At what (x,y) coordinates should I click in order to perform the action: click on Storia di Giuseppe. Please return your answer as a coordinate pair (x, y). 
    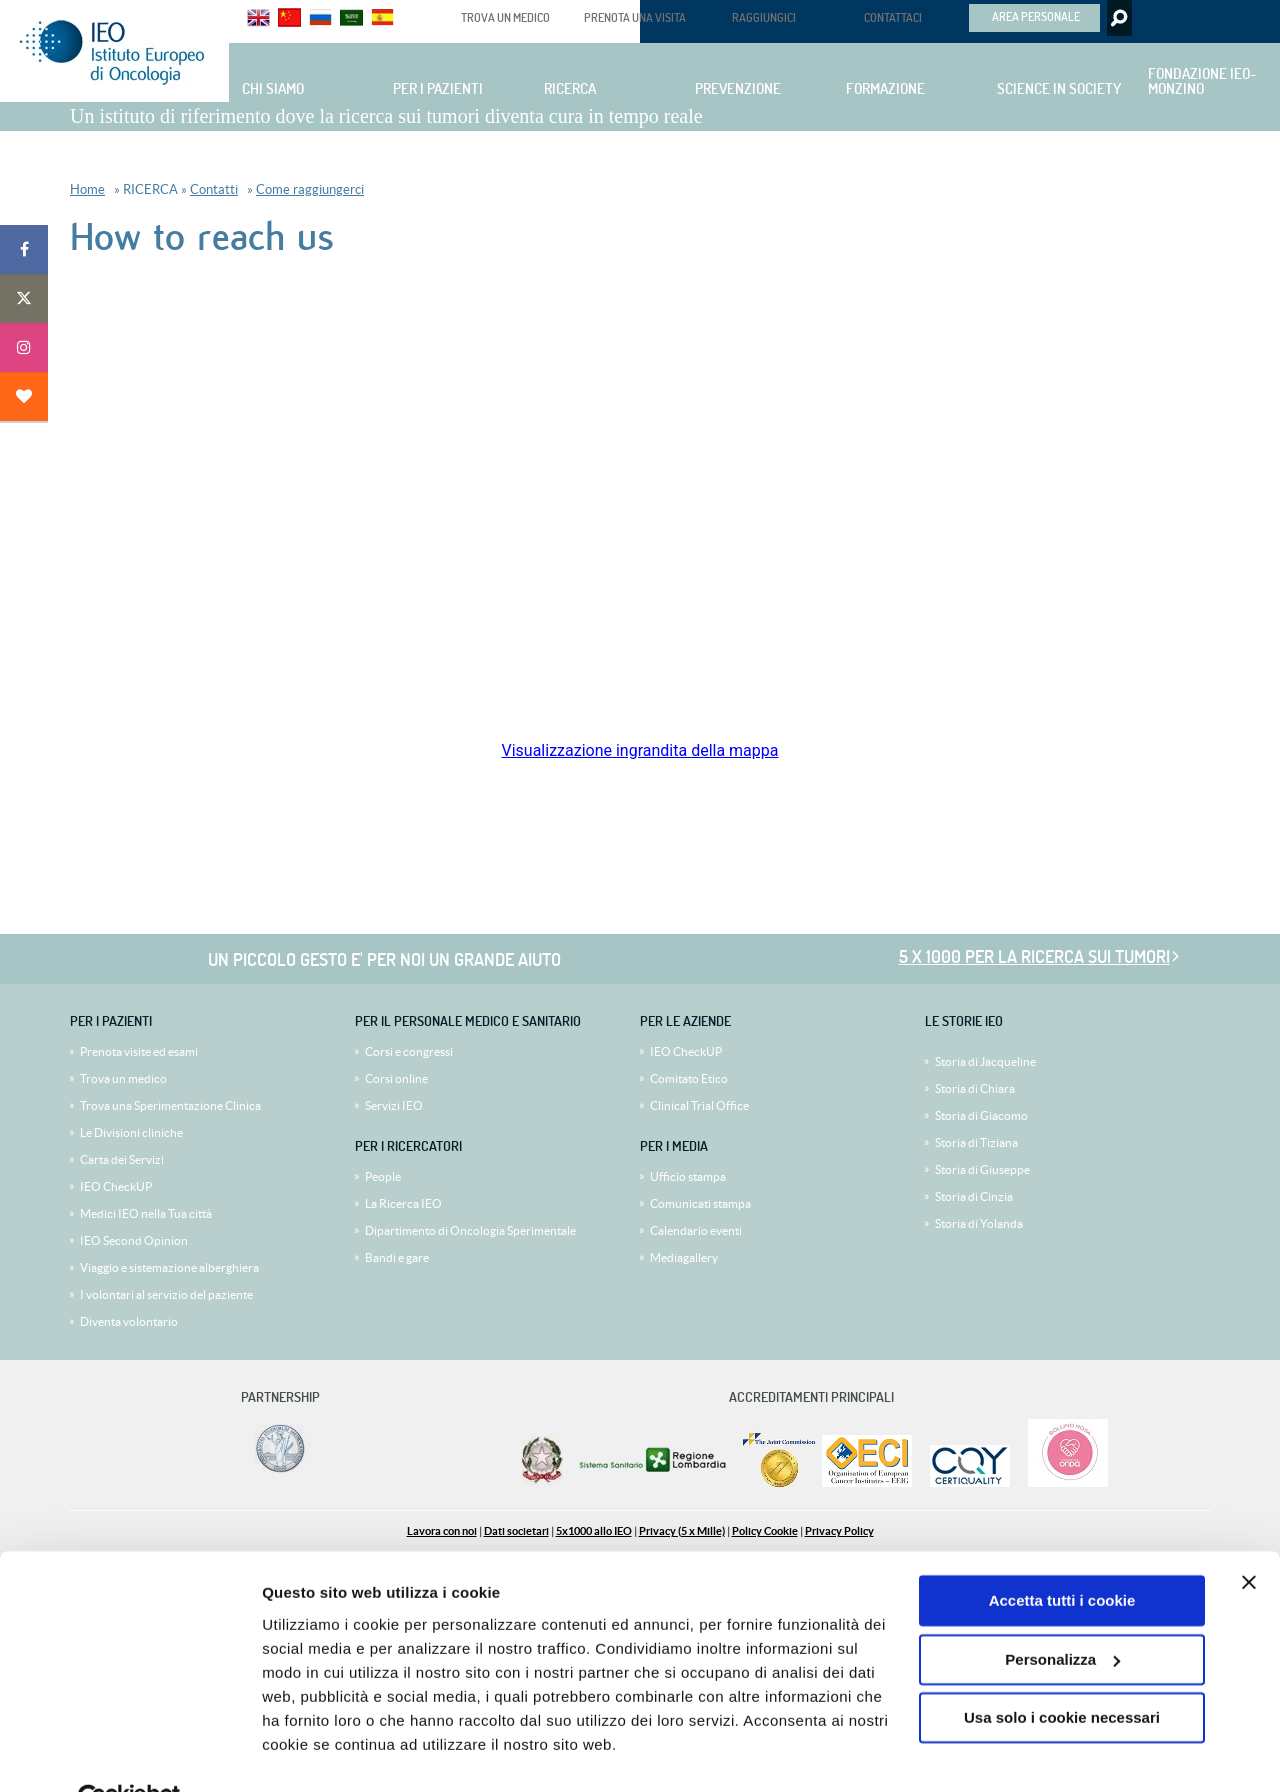
    Looking at the image, I should click on (982, 1169).